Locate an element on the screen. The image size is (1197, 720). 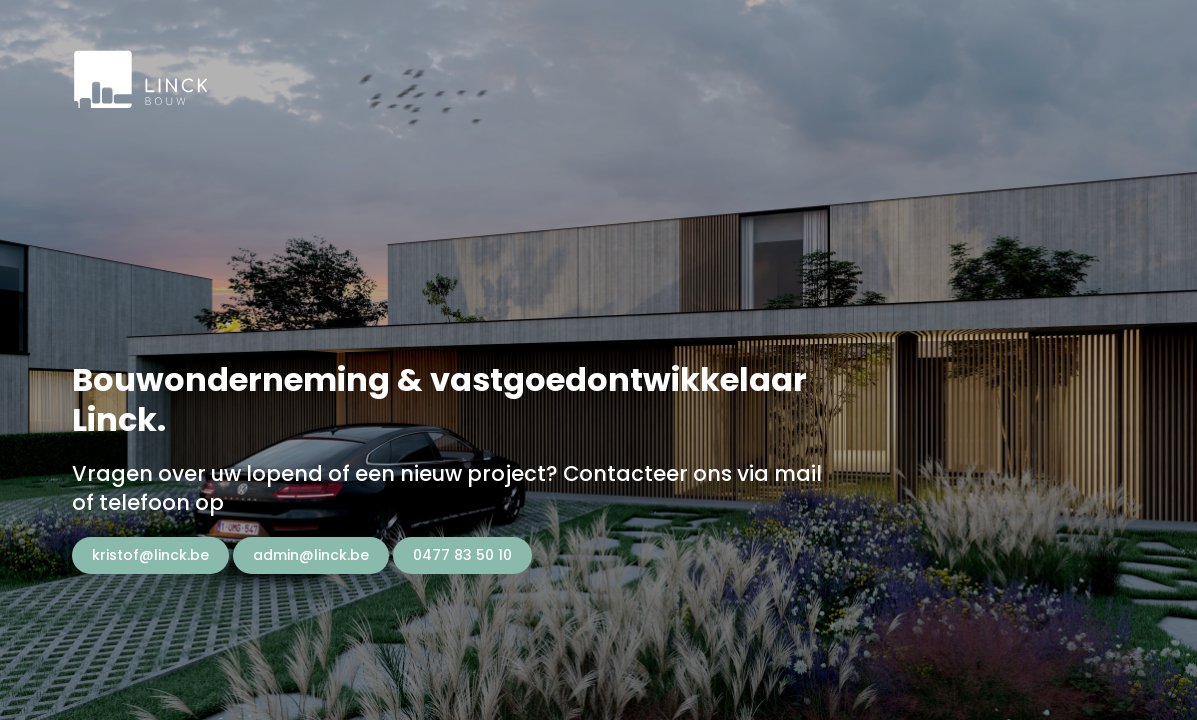
kristof@linck.be is located at coordinates (150, 555).